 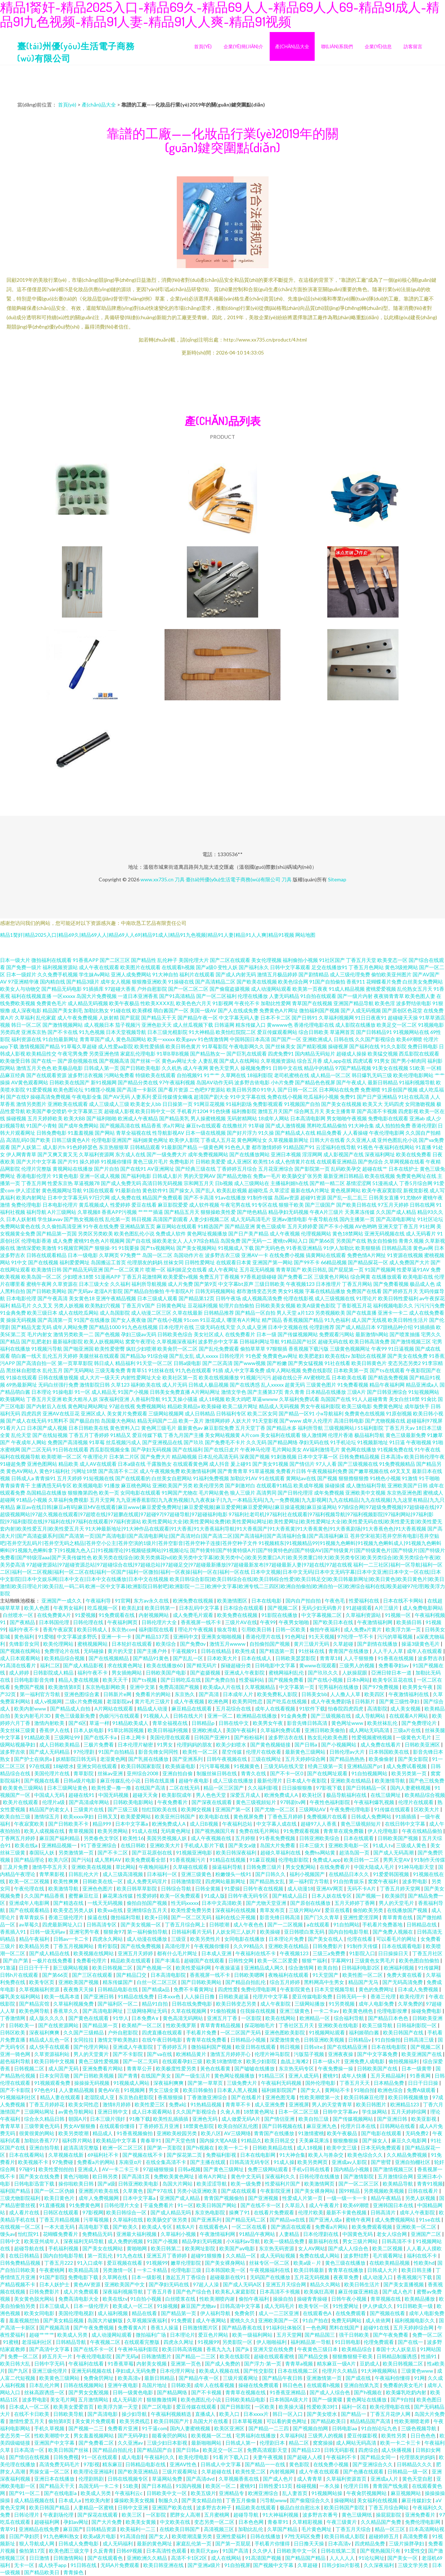 I want to click on 窝窝操操, so click(x=323, y=2443).